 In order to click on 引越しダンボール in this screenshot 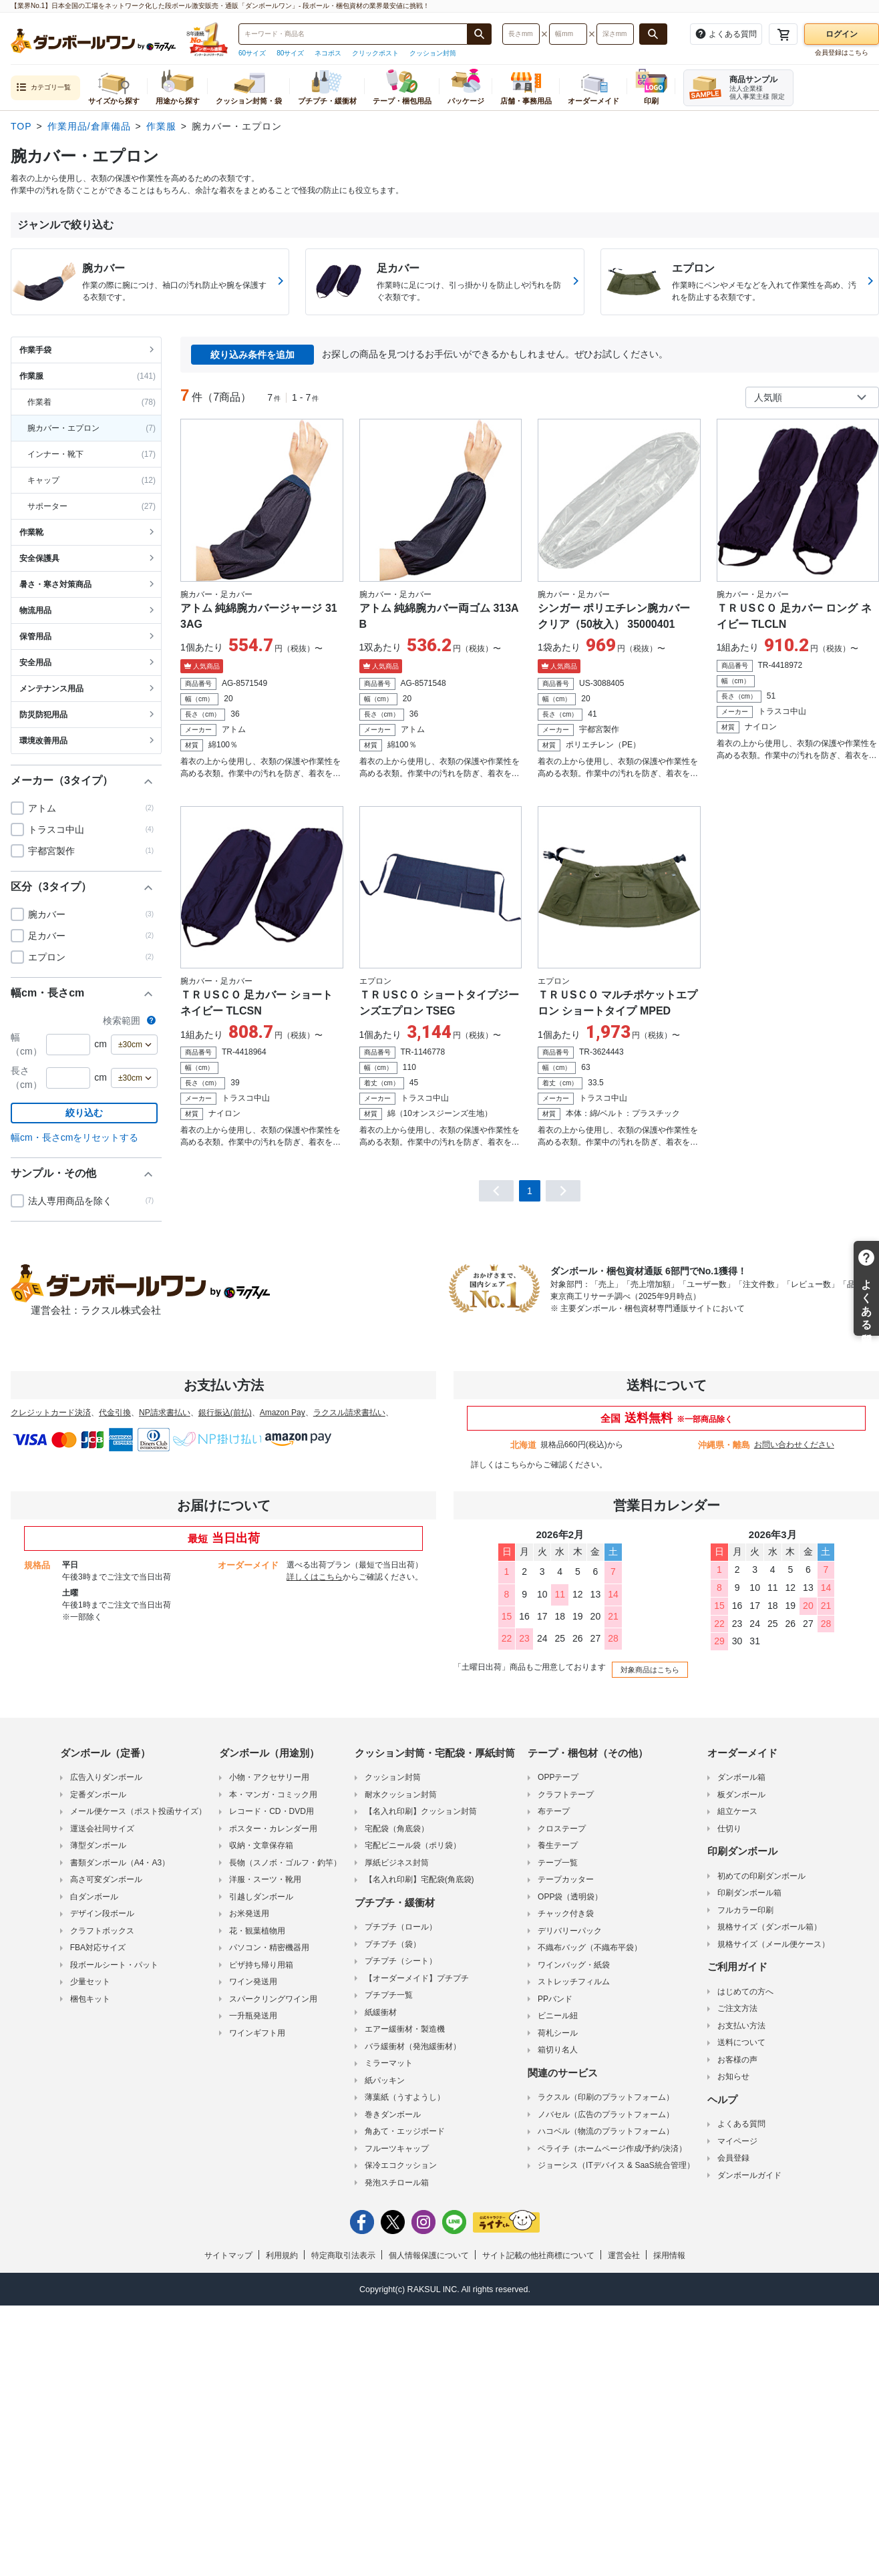, I will do `click(261, 1894)`.